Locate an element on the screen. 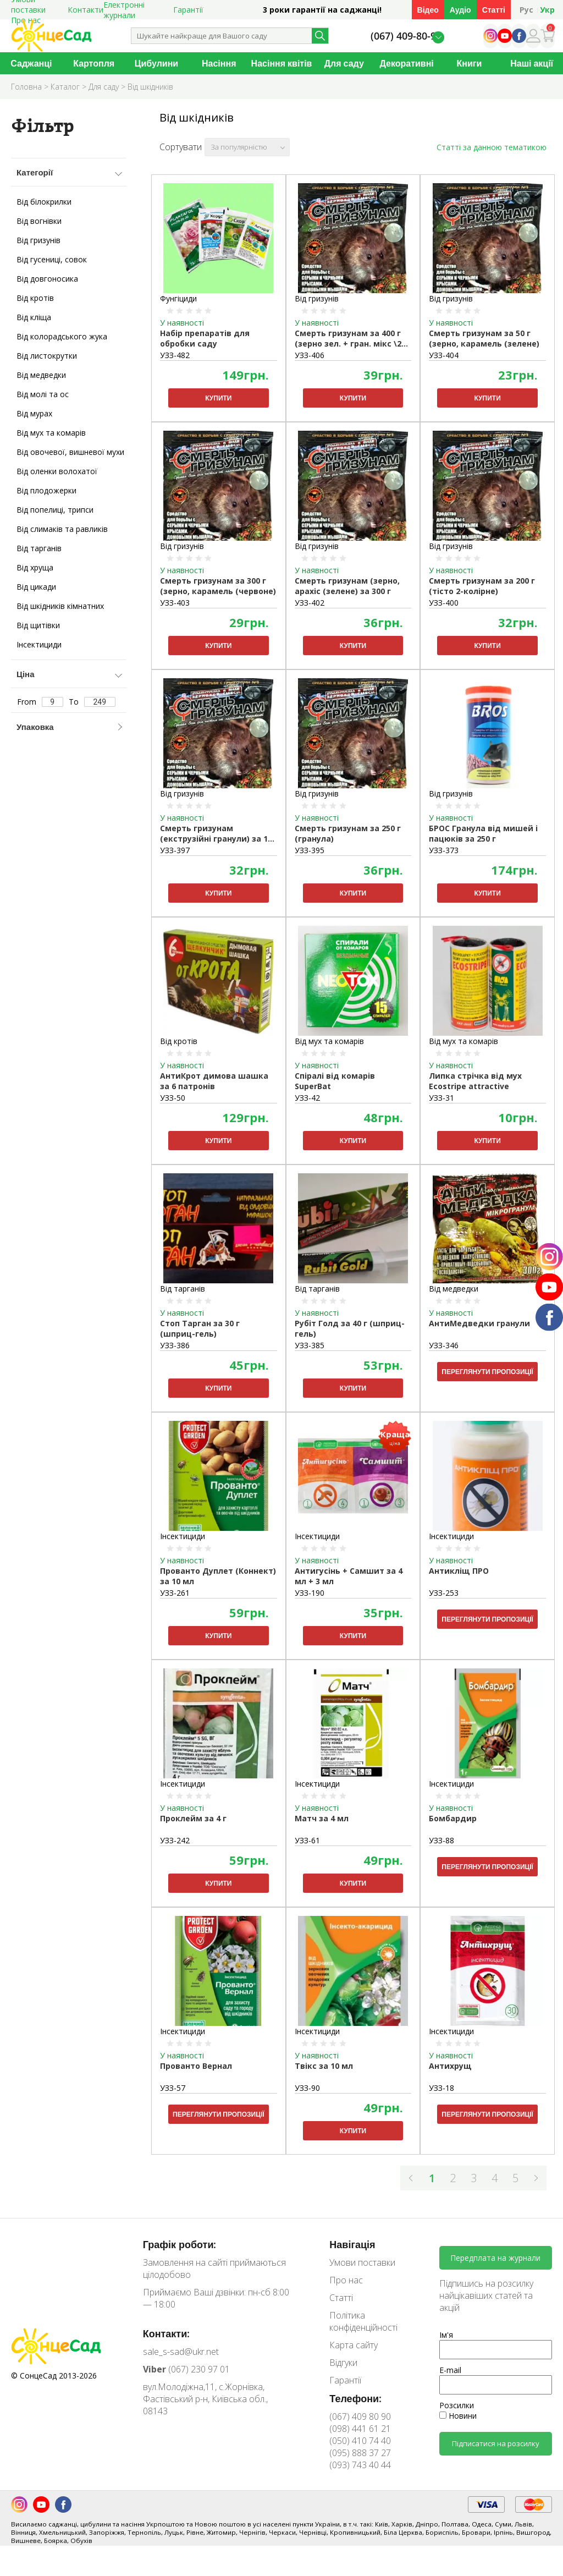 Image resolution: width=563 pixels, height=2576 pixels. Смерть гризунам (зерно, арахіс (зелене) за 300 г is located at coordinates (347, 585).